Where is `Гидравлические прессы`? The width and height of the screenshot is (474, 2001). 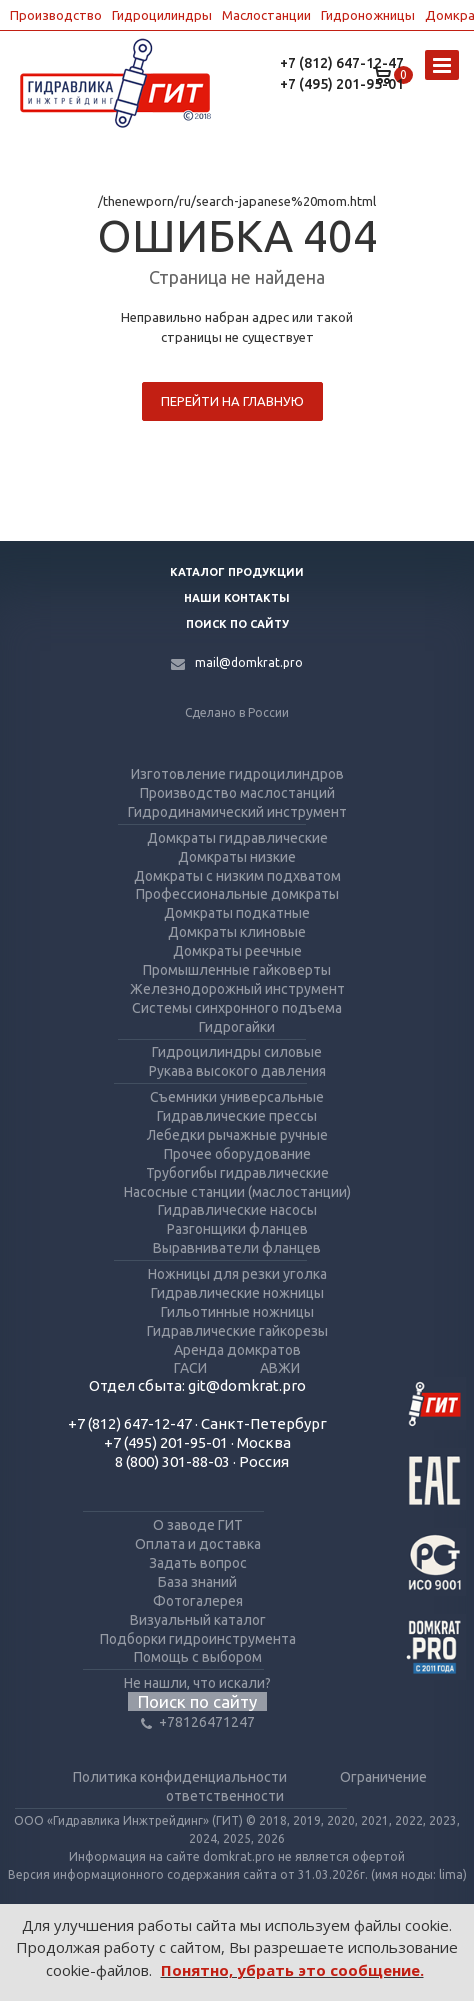 Гидравлические прессы is located at coordinates (237, 1116).